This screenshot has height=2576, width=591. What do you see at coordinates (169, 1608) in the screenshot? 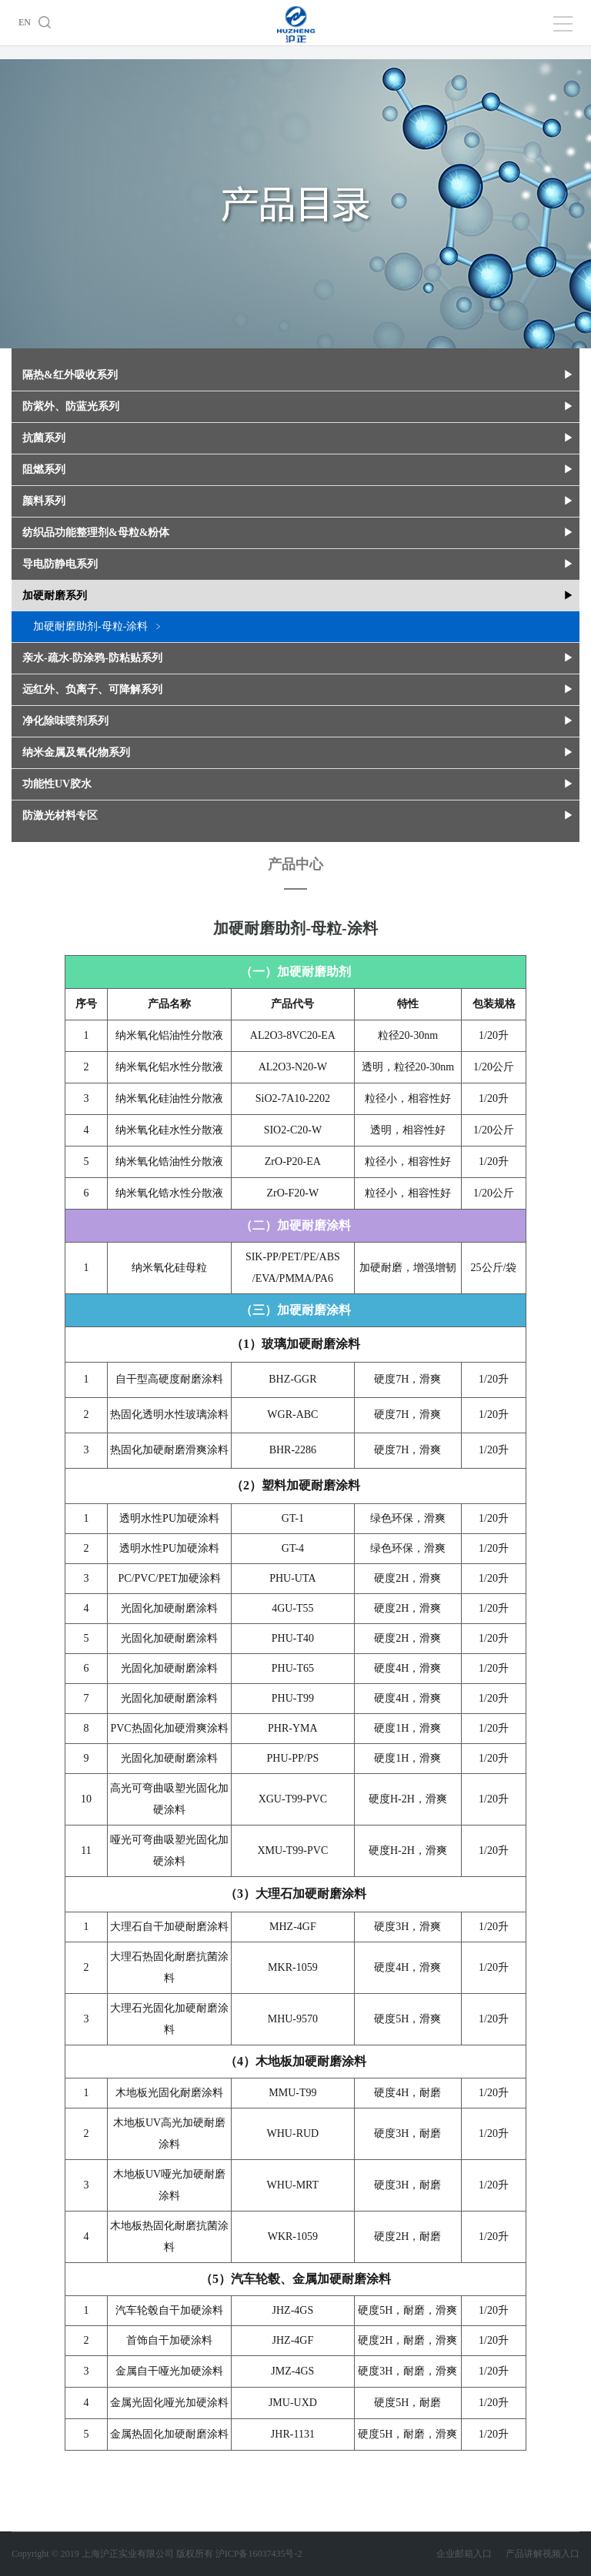
I see `光固化加硬耐磨涂料` at bounding box center [169, 1608].